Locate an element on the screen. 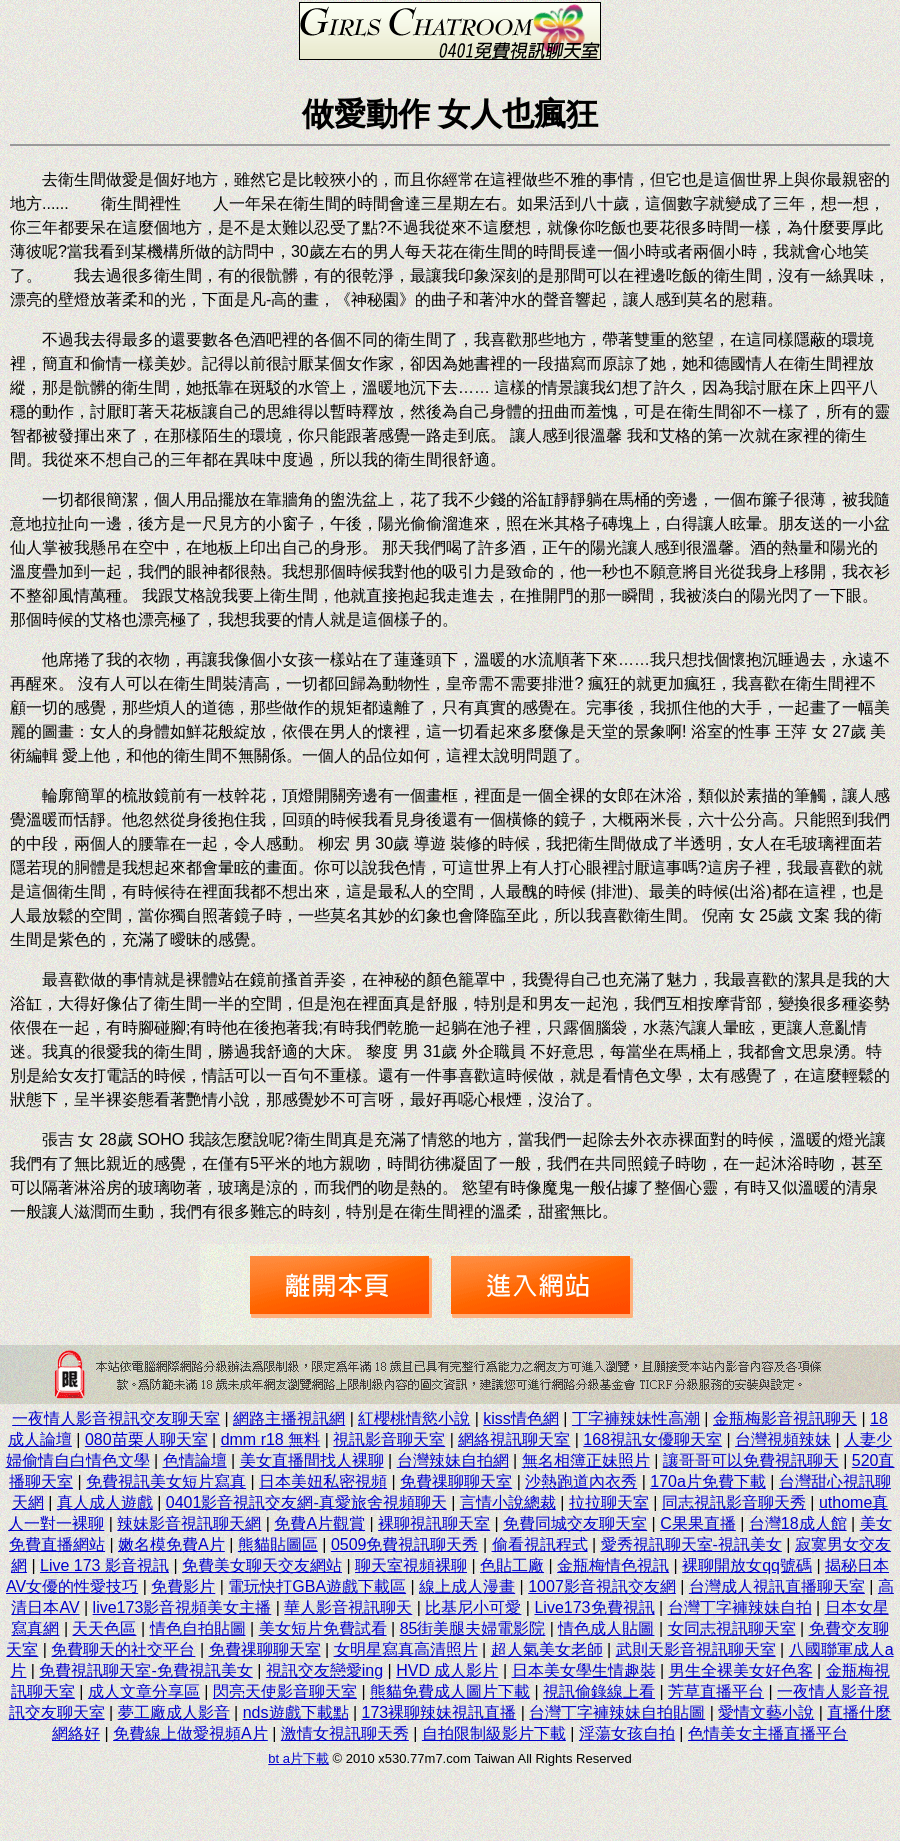 Image resolution: width=900 pixels, height=1841 pixels. 色情論壇 is located at coordinates (195, 1460).